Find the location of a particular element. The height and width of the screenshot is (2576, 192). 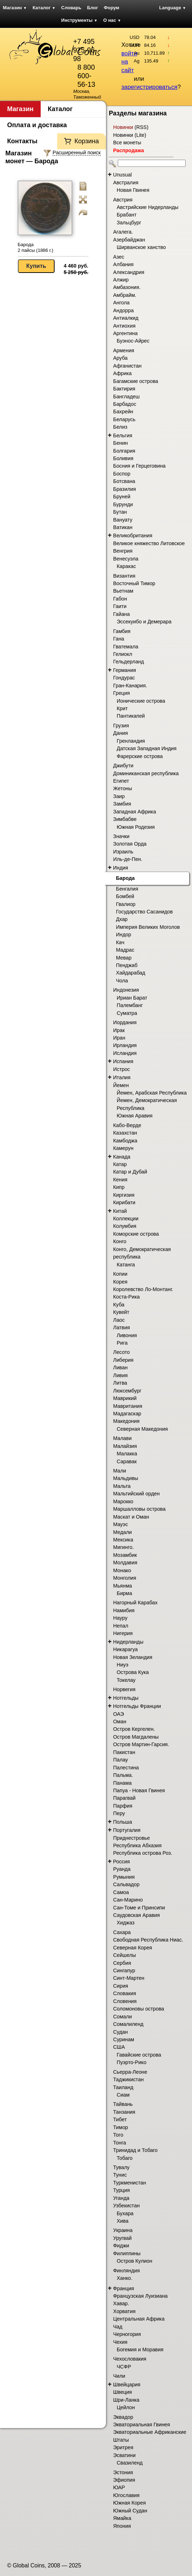

Приднестровье is located at coordinates (131, 1838).